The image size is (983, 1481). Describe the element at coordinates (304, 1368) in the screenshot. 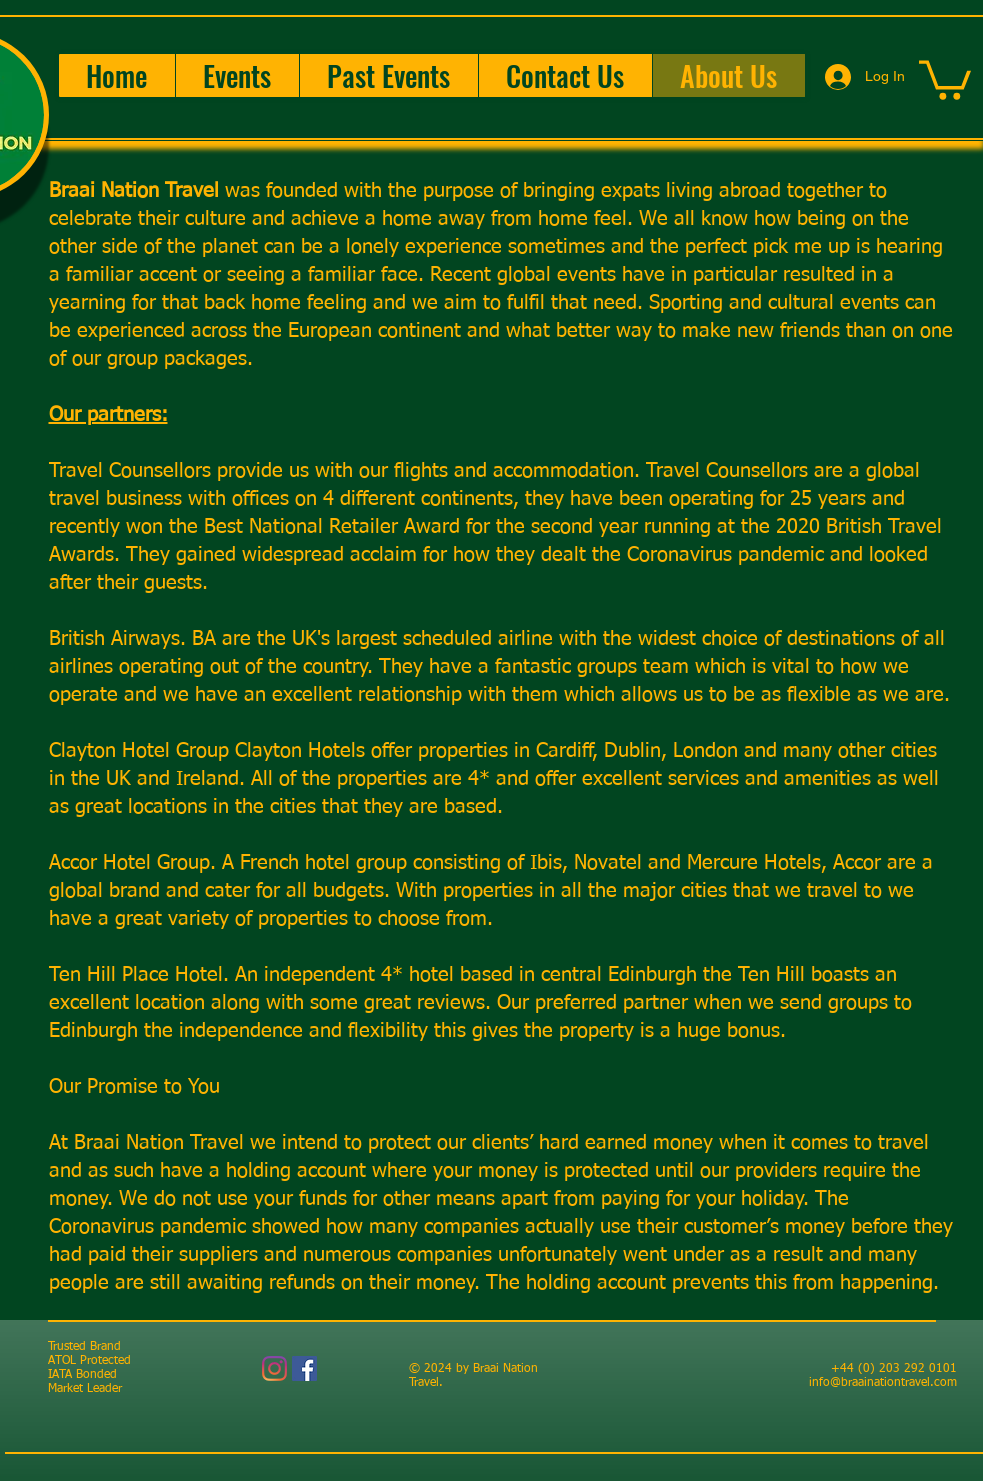

I see `[Facebook]` at that location.